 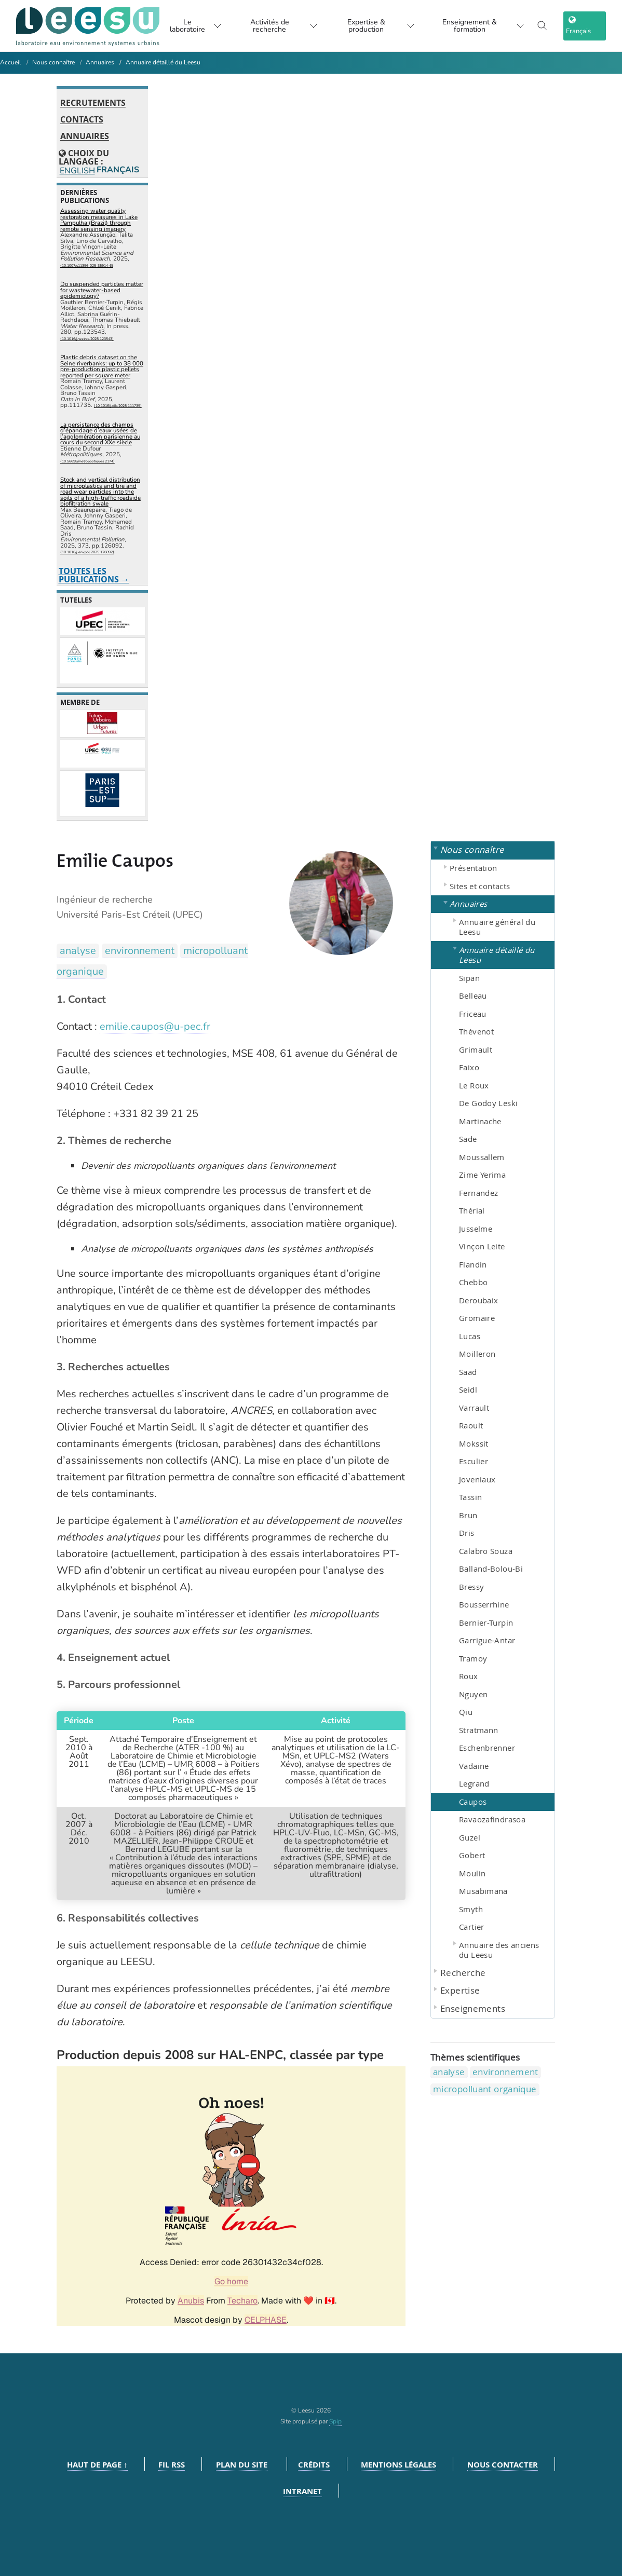 I want to click on Nous connaître, so click(x=53, y=62).